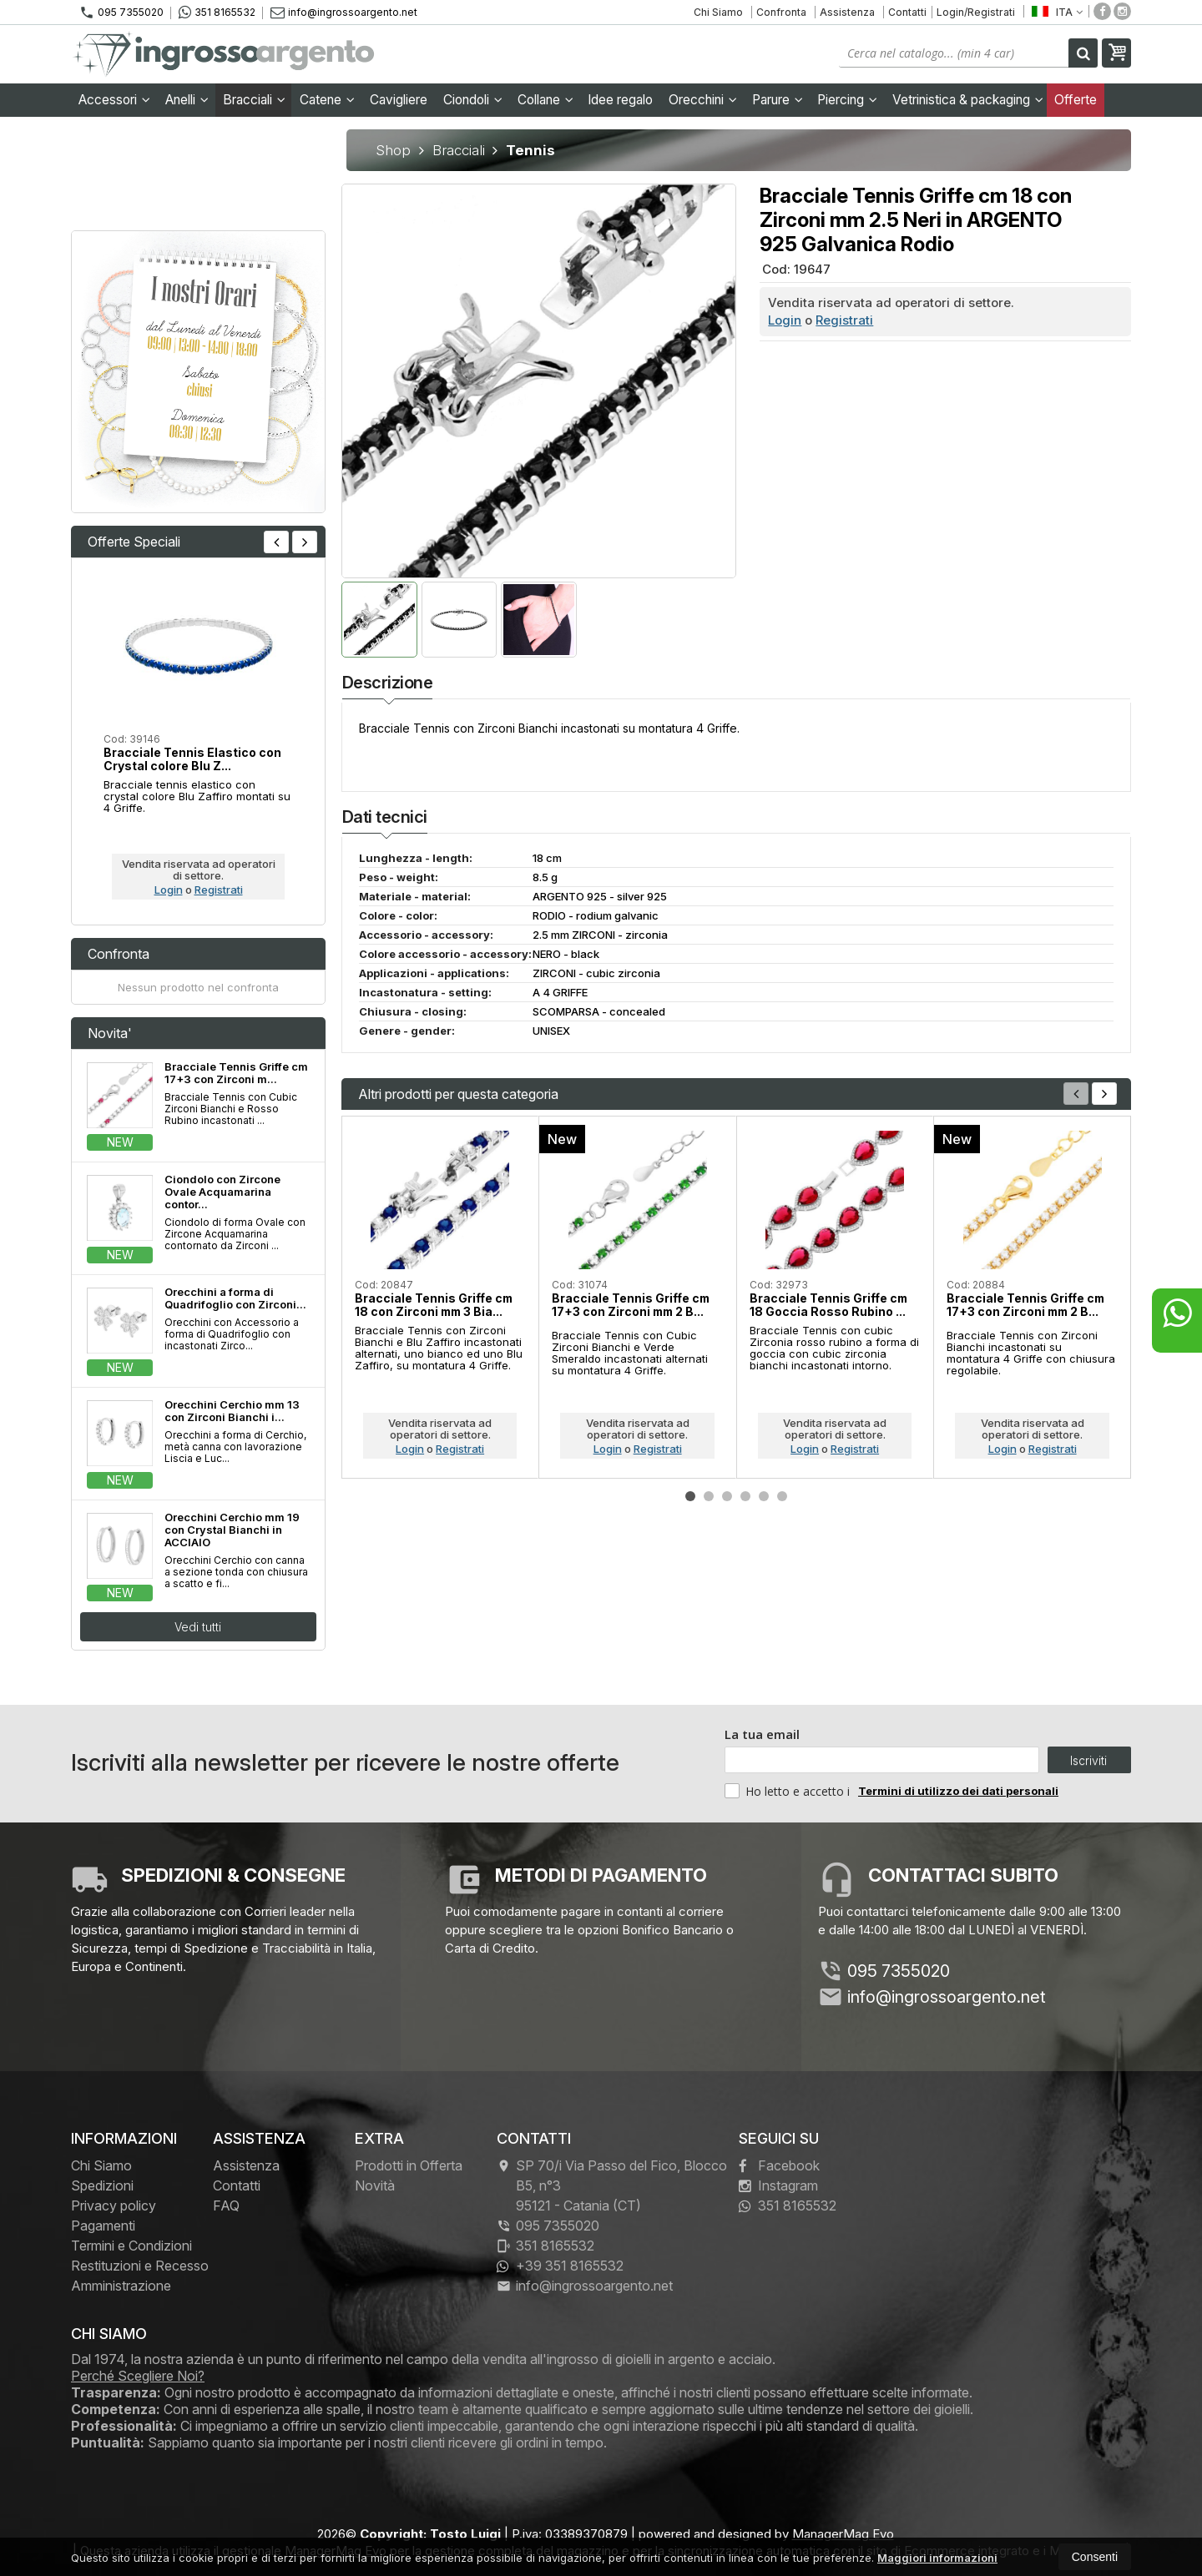  What do you see at coordinates (121, 2285) in the screenshot?
I see `Amministrazione` at bounding box center [121, 2285].